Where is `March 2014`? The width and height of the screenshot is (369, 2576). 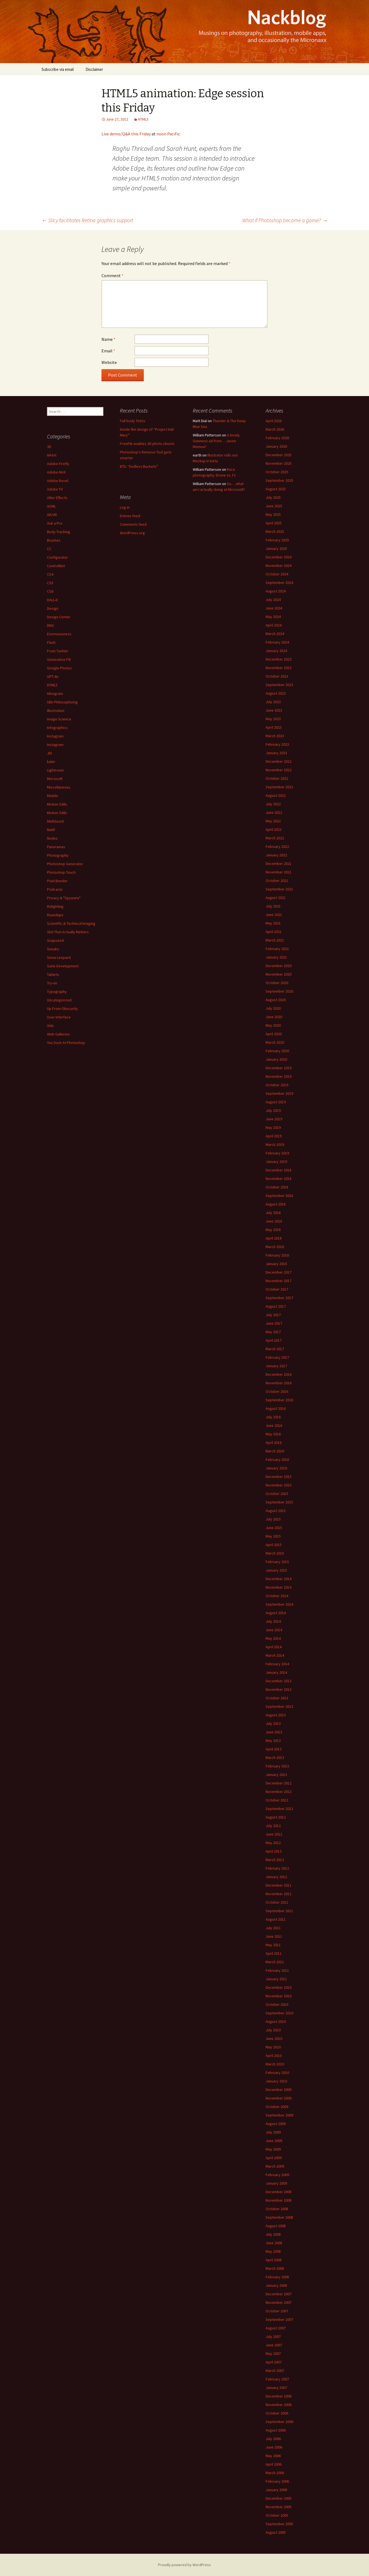
March 2014 is located at coordinates (275, 1655).